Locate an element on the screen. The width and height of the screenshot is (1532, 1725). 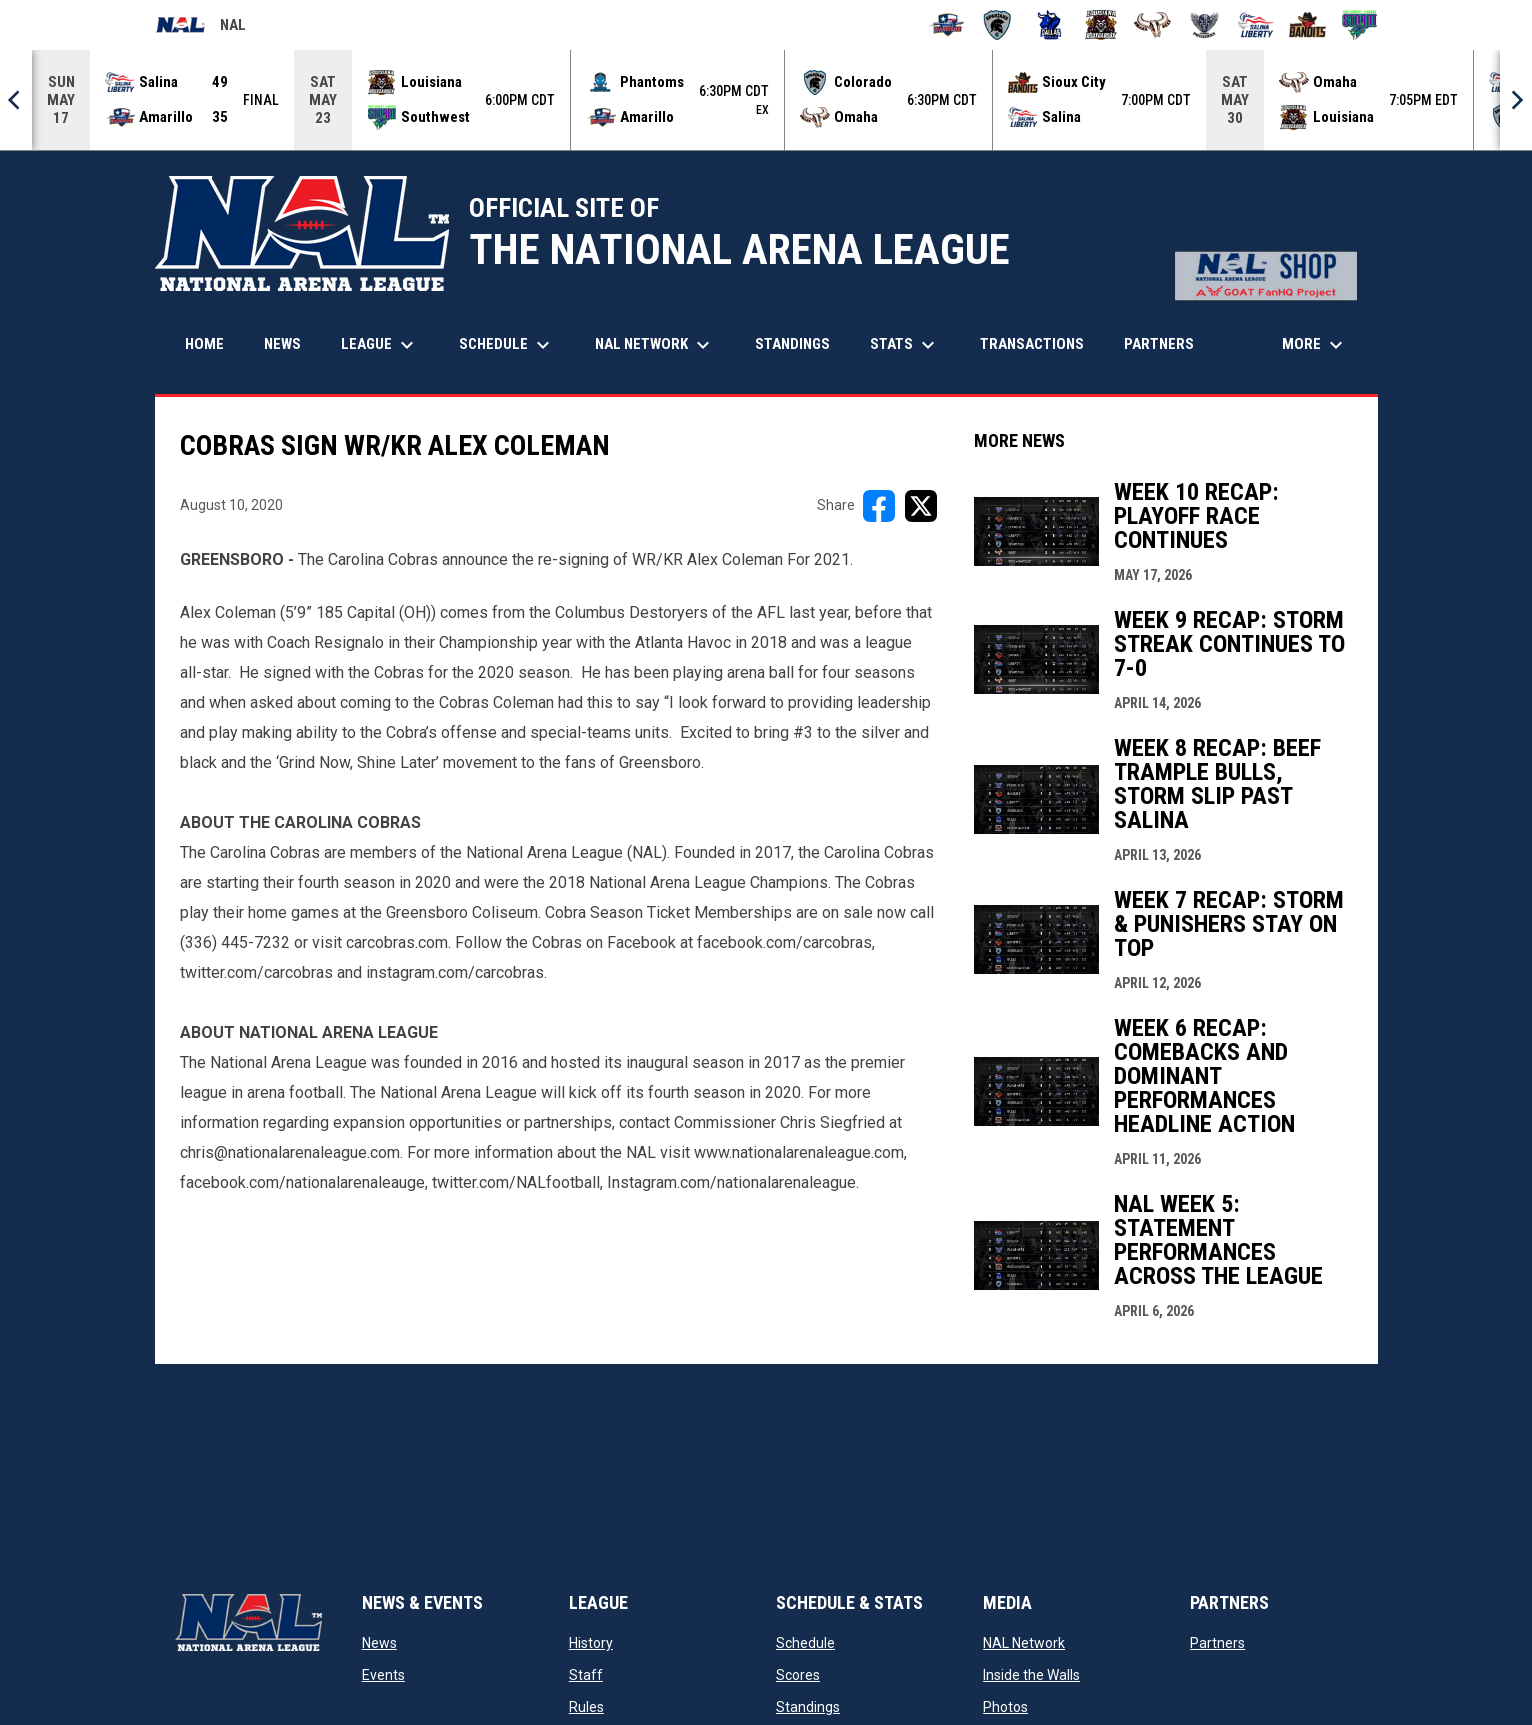
NAL Network is located at coordinates (1024, 1643).